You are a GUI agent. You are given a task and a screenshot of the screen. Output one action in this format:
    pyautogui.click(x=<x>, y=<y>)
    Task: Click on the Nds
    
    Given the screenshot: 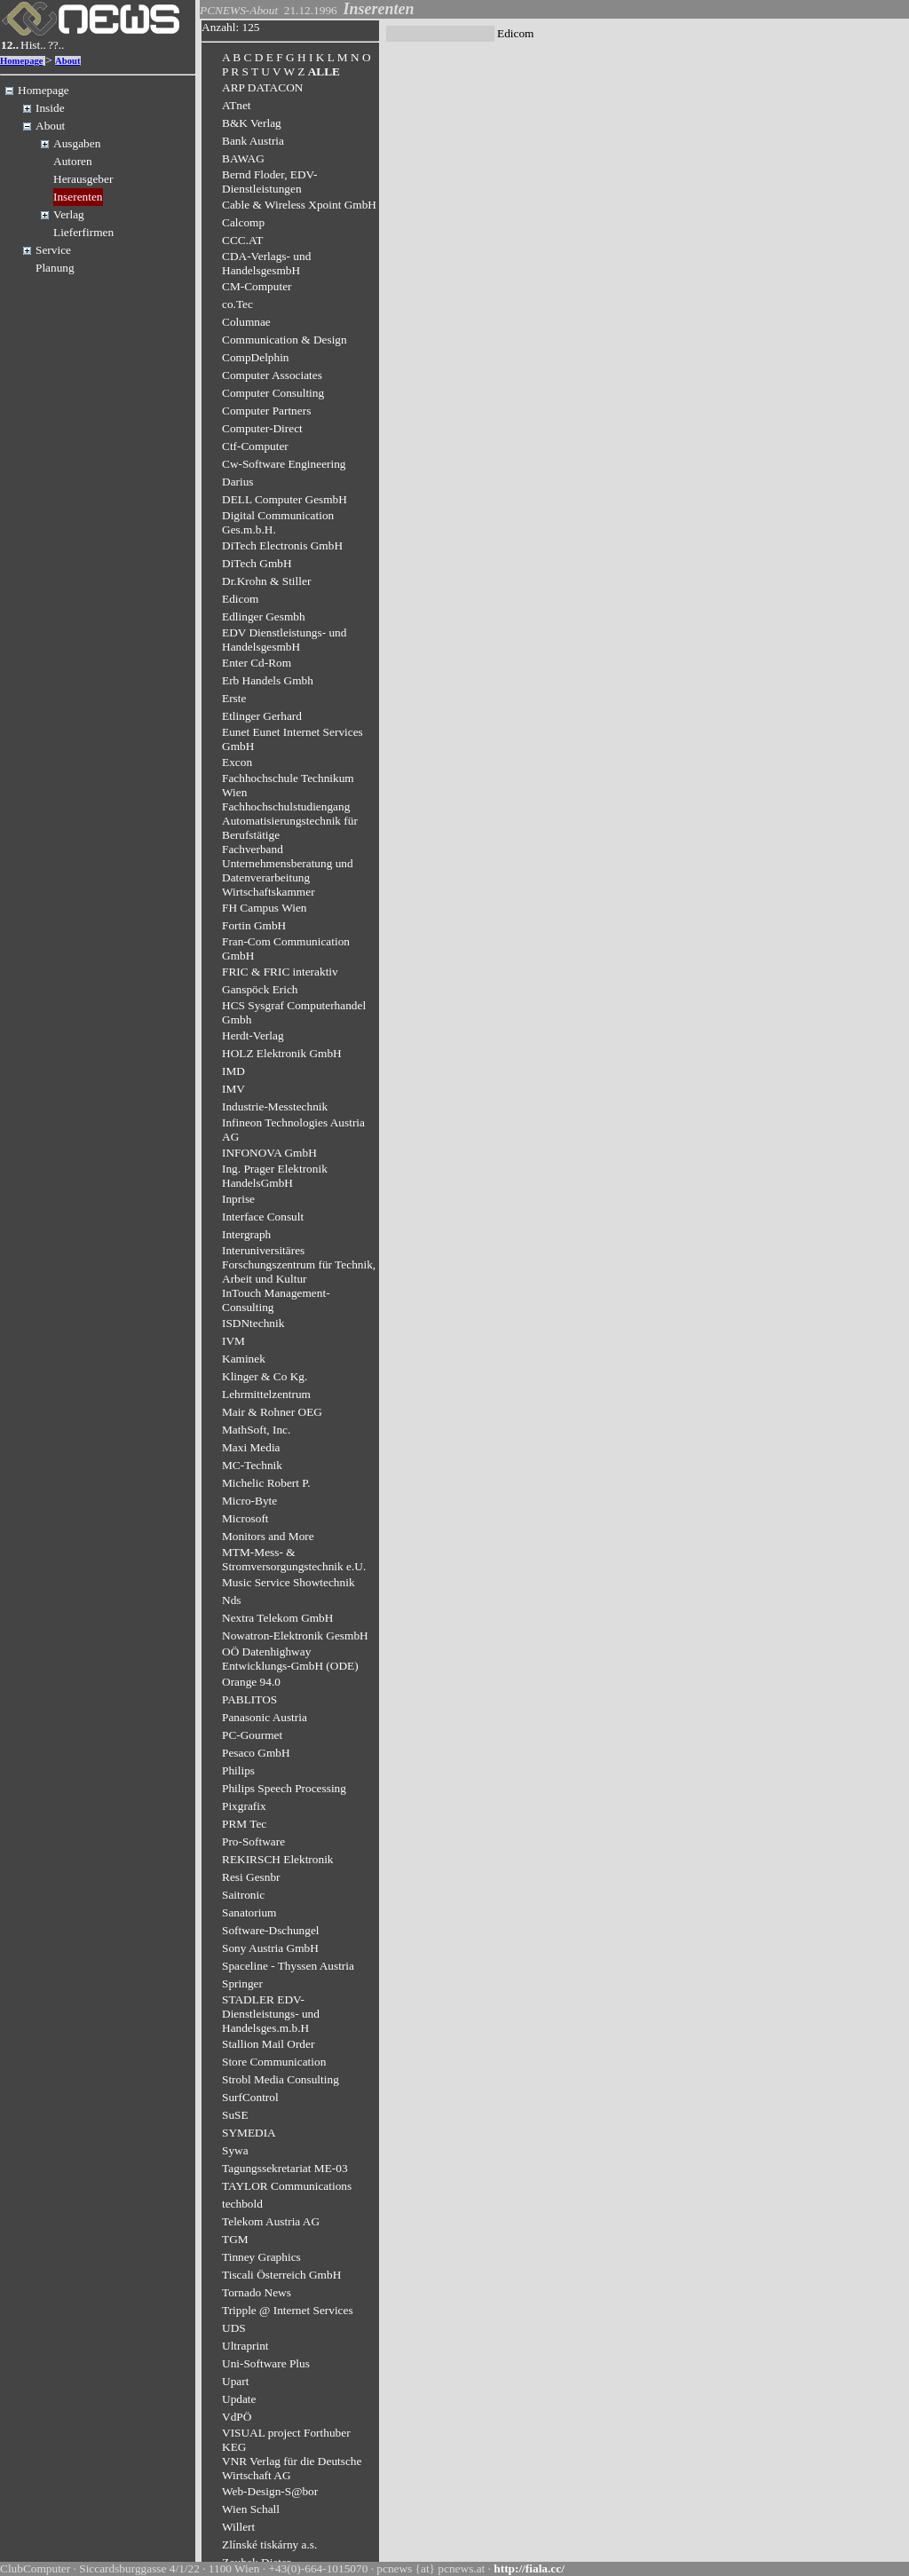 What is the action you would take?
    pyautogui.click(x=231, y=1600)
    